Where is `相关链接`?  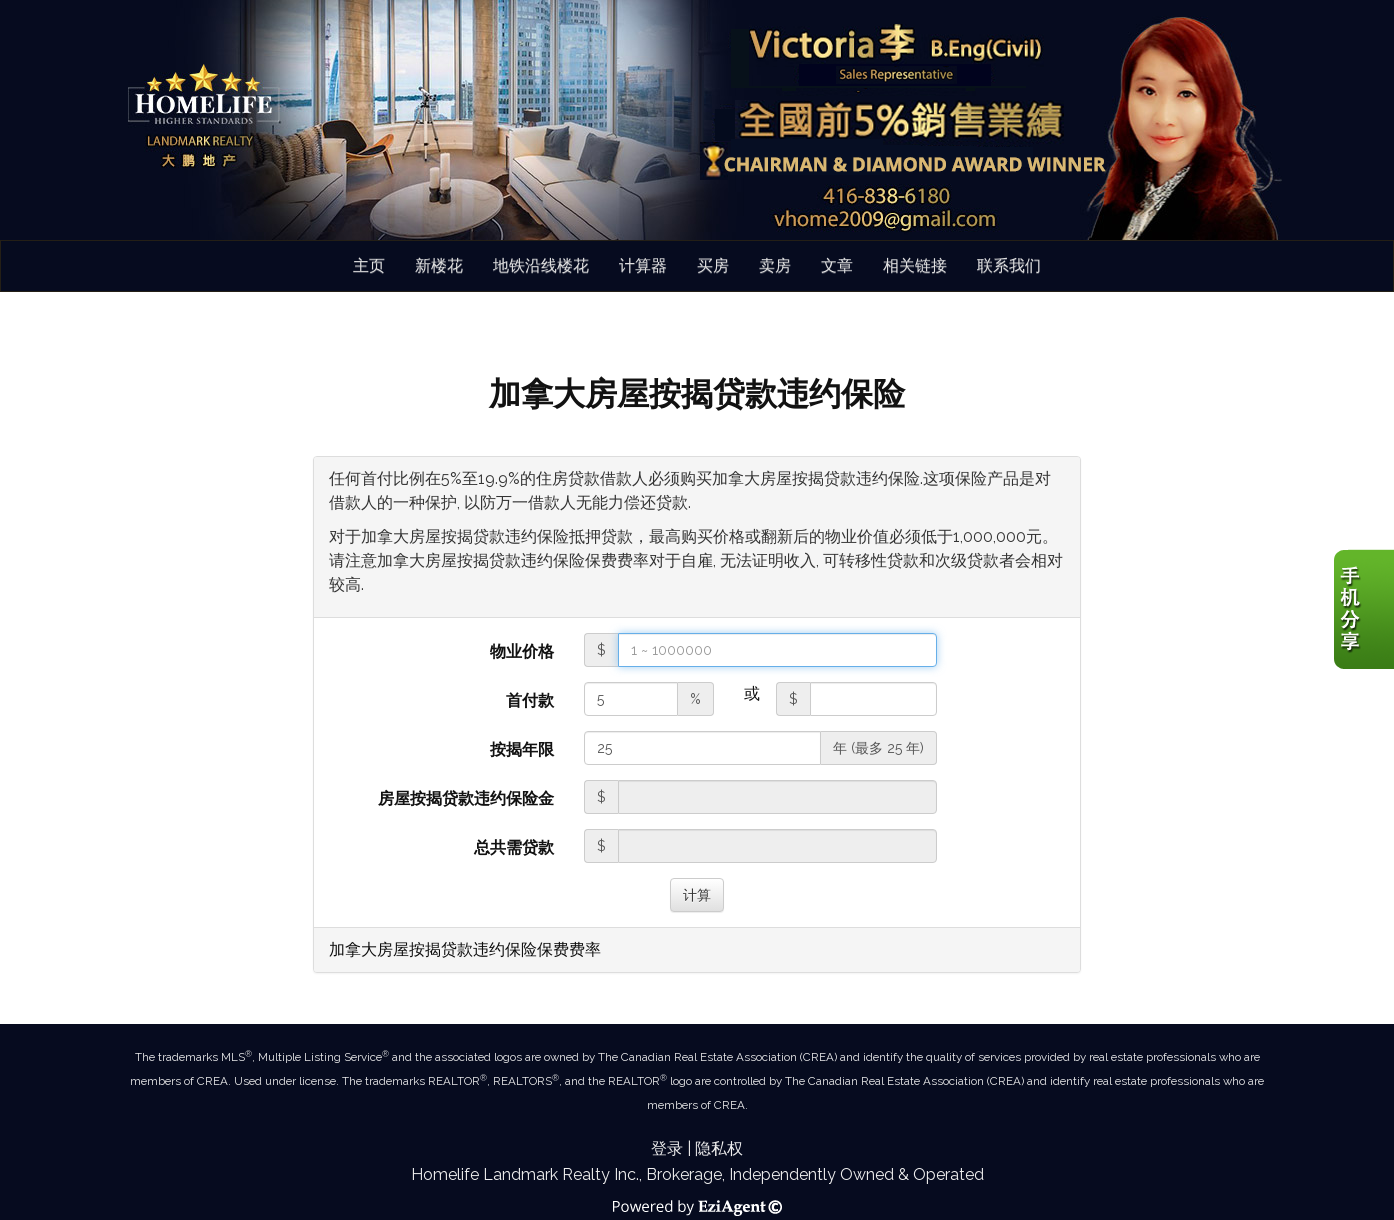 相关链接 is located at coordinates (915, 265).